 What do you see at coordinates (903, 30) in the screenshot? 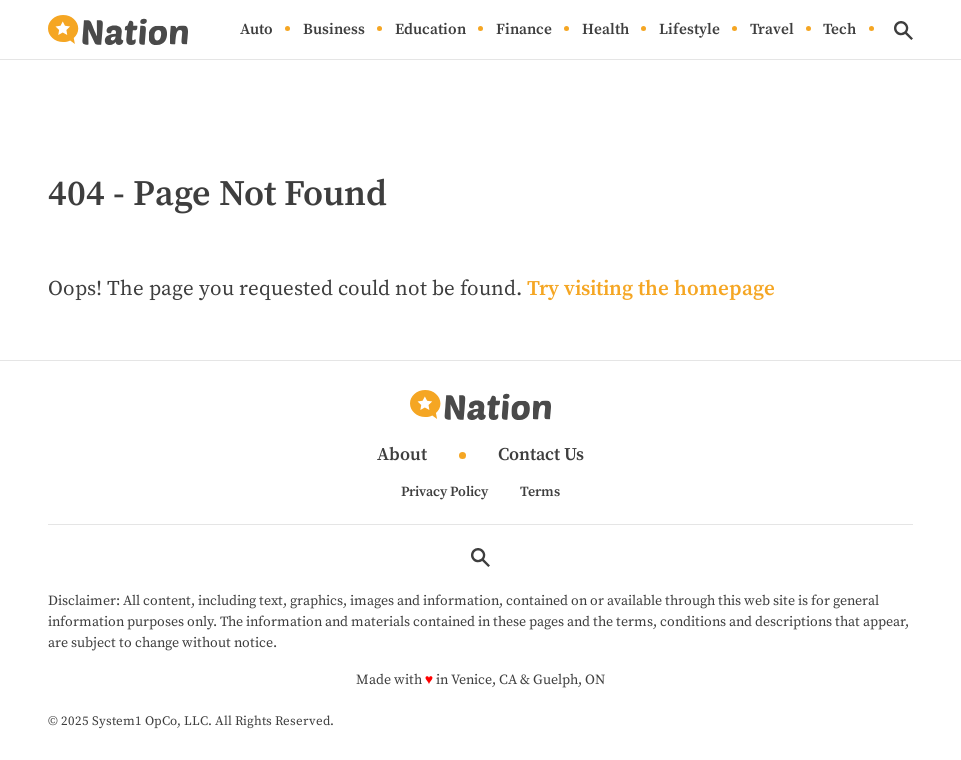
I see `[Show Search]` at bounding box center [903, 30].